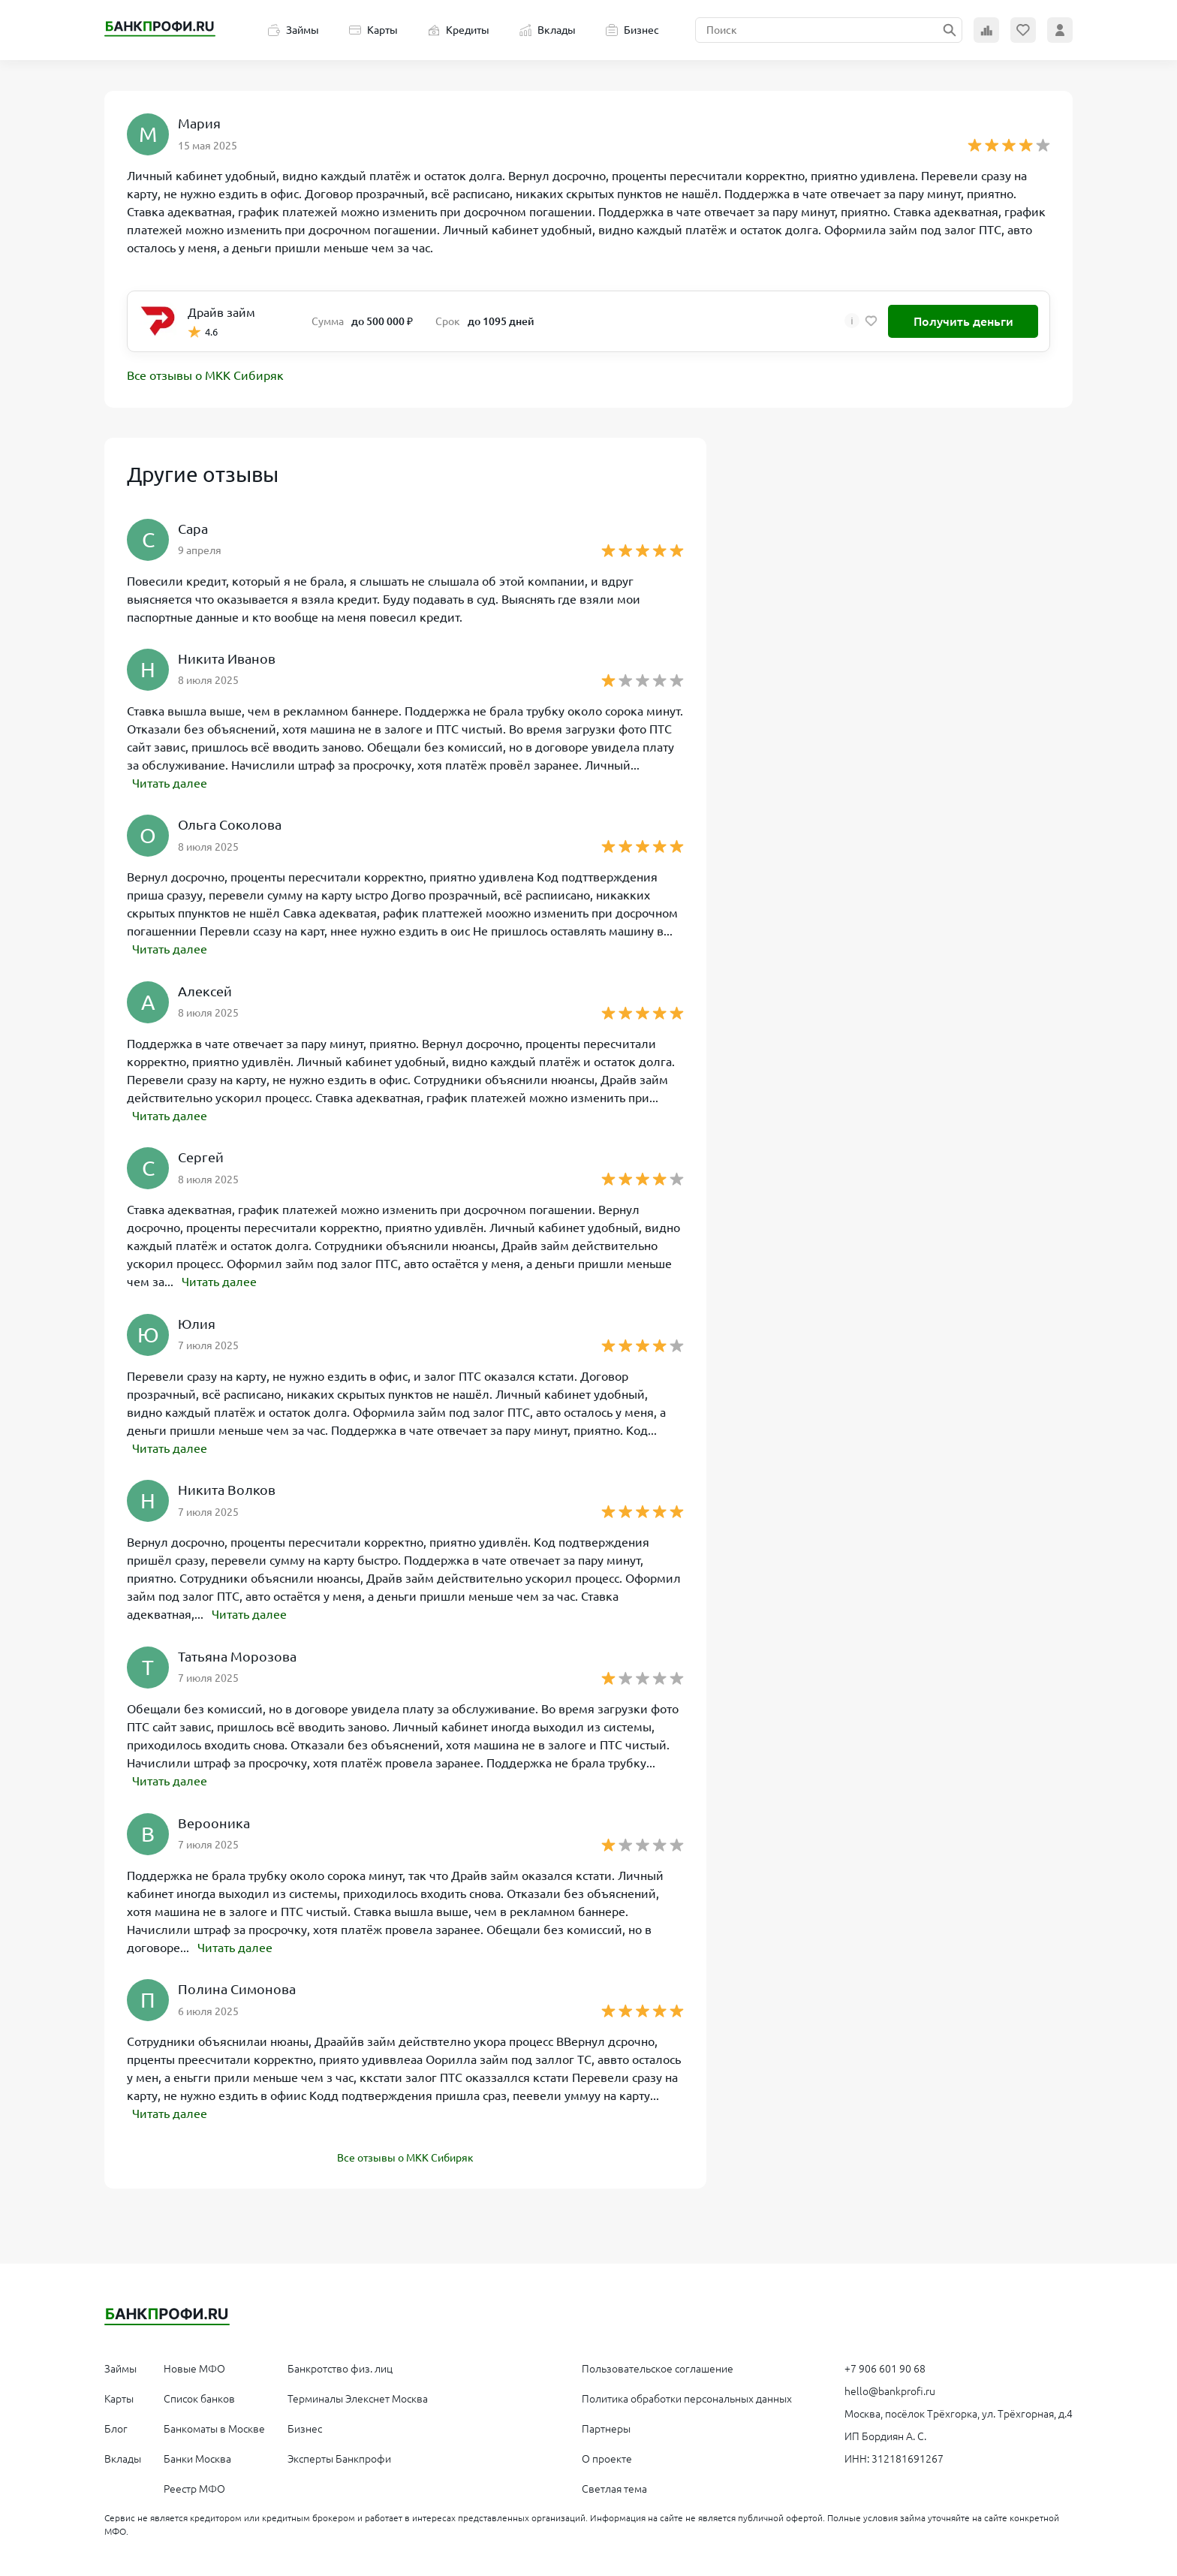 The height and width of the screenshot is (2576, 1177). What do you see at coordinates (373, 30) in the screenshot?
I see `Карты` at bounding box center [373, 30].